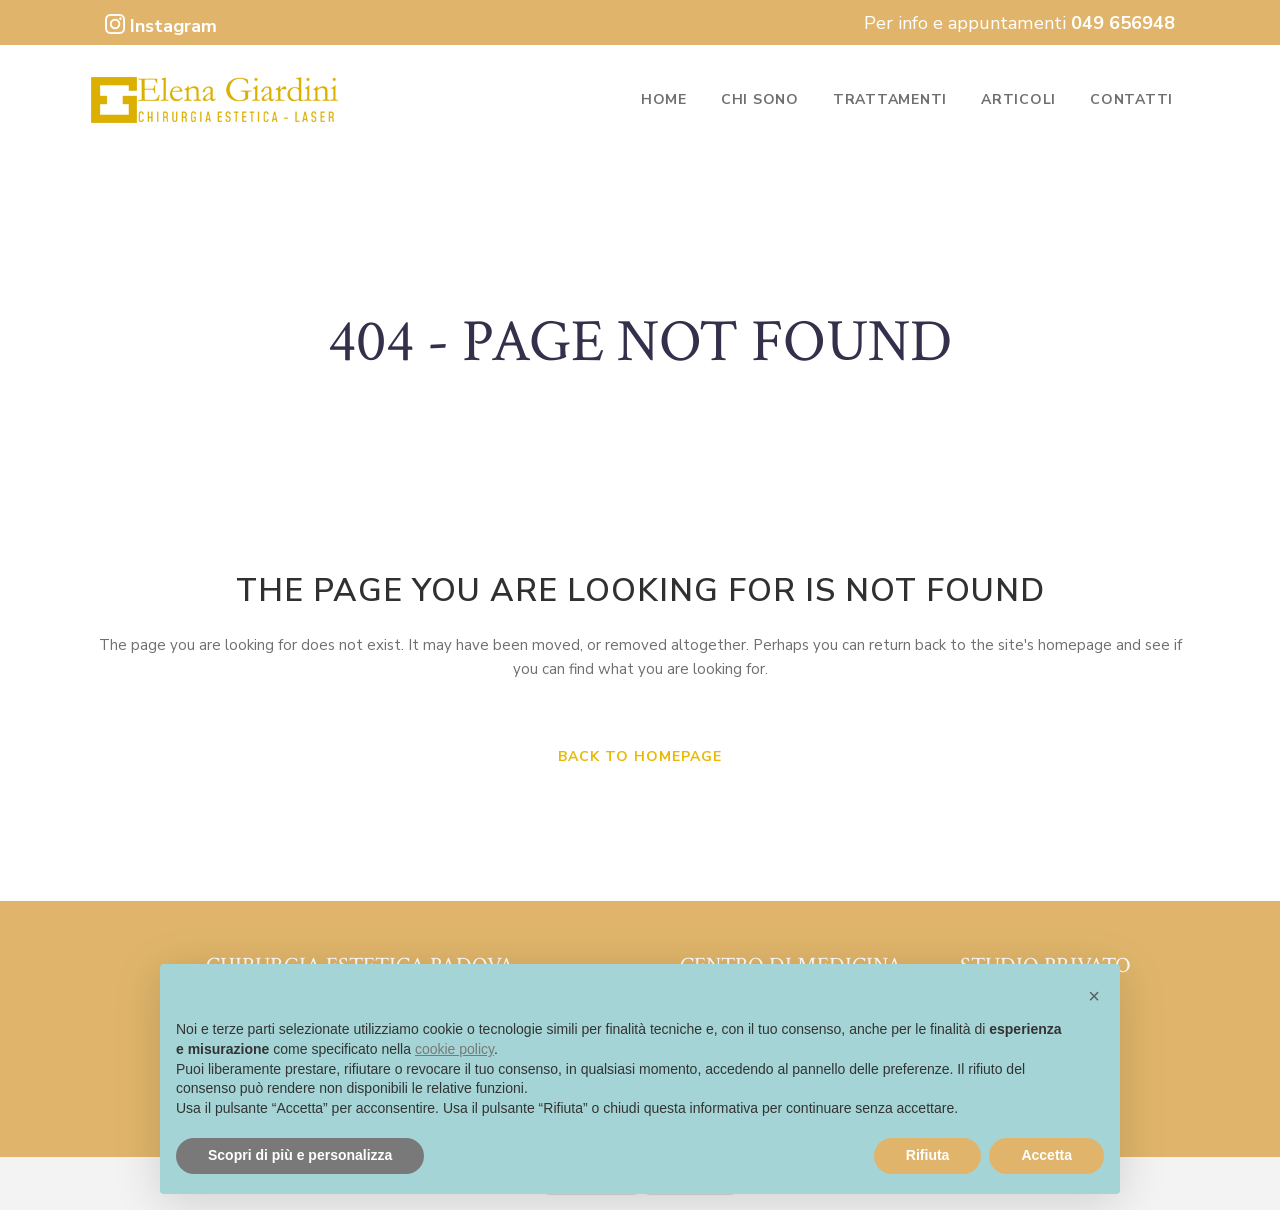 The image size is (1280, 1210). Describe the element at coordinates (1123, 23) in the screenshot. I see `049 656948` at that location.